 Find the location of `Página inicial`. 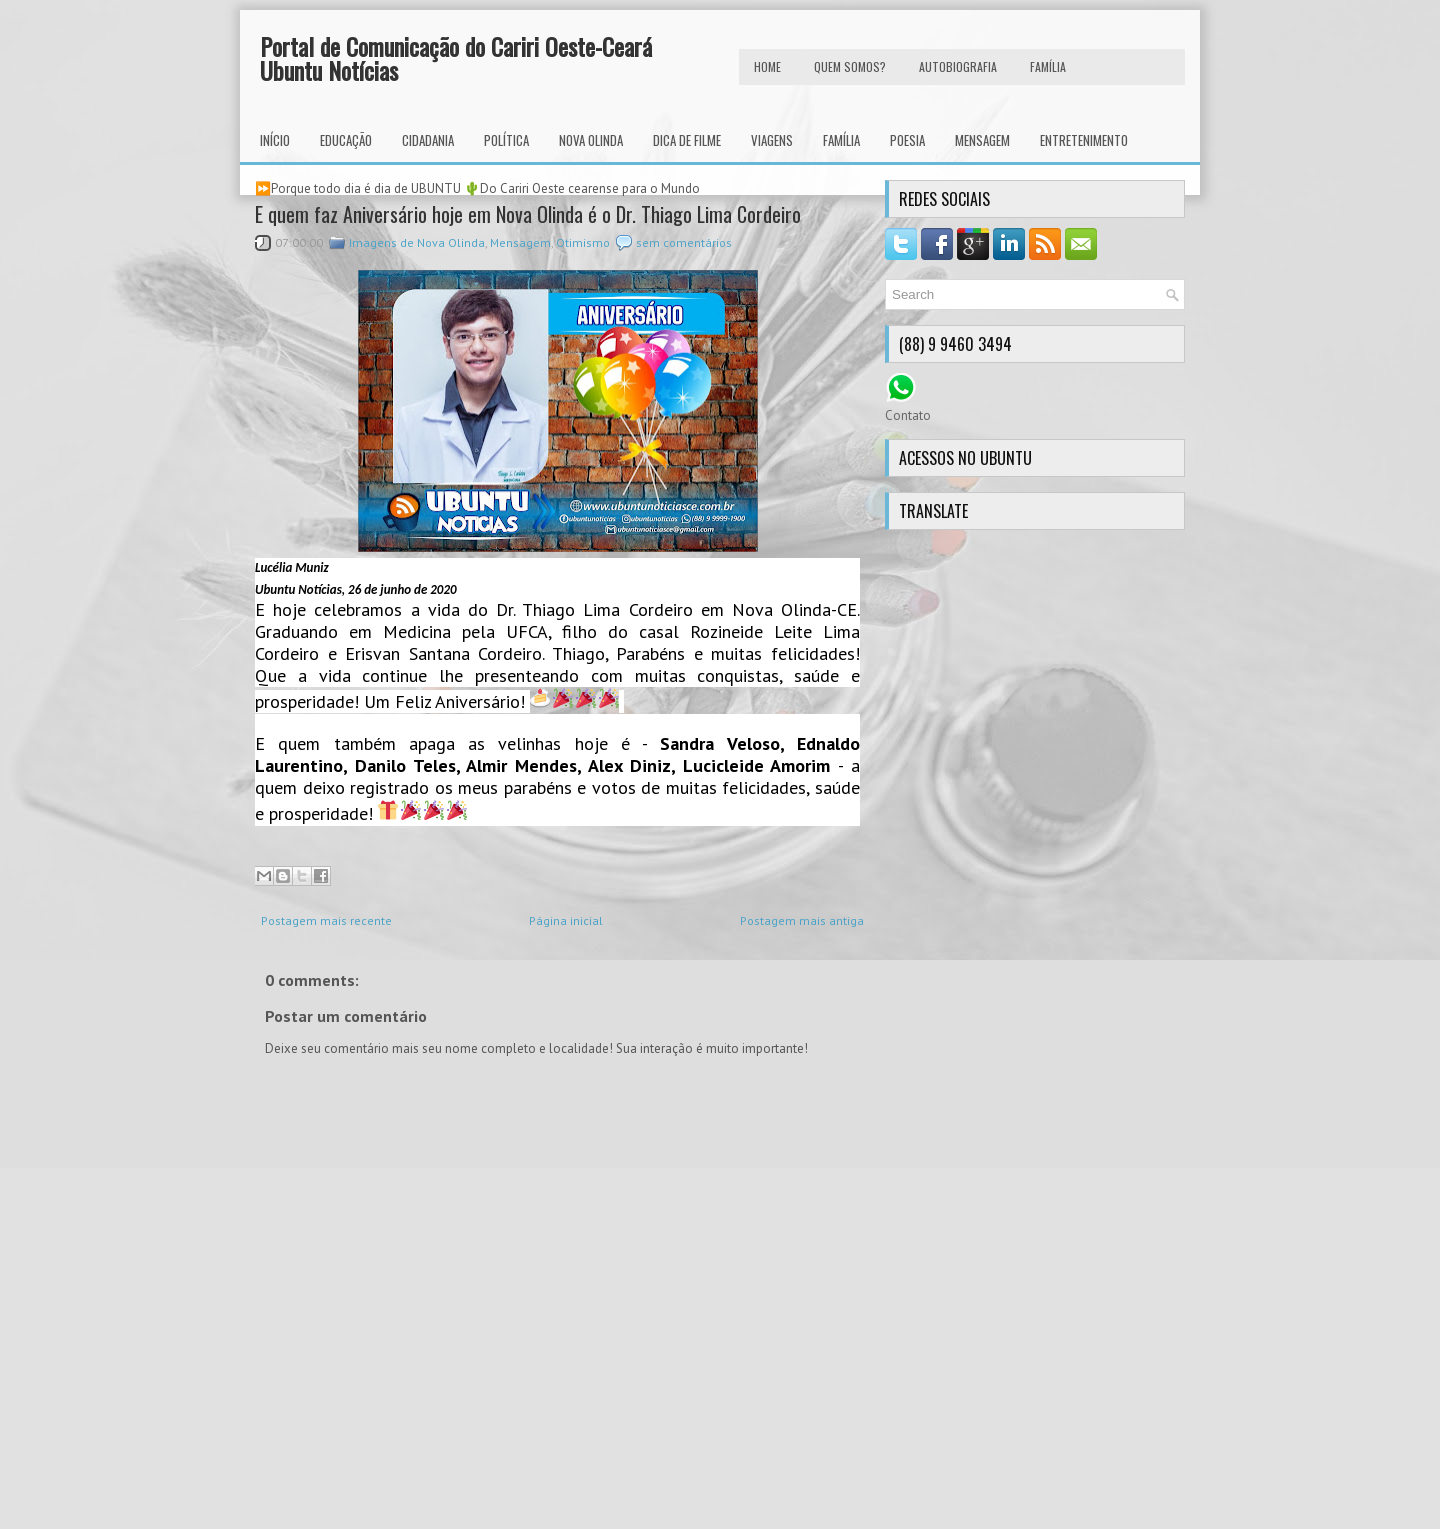

Página inicial is located at coordinates (566, 920).